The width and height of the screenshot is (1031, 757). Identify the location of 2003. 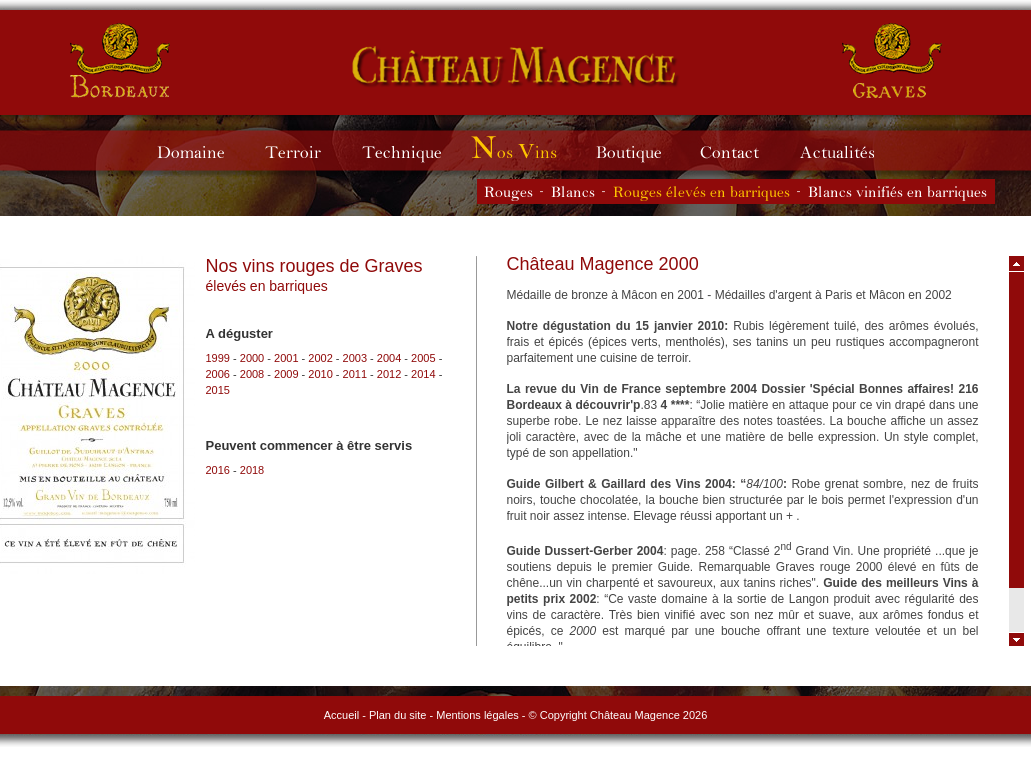
(355, 358).